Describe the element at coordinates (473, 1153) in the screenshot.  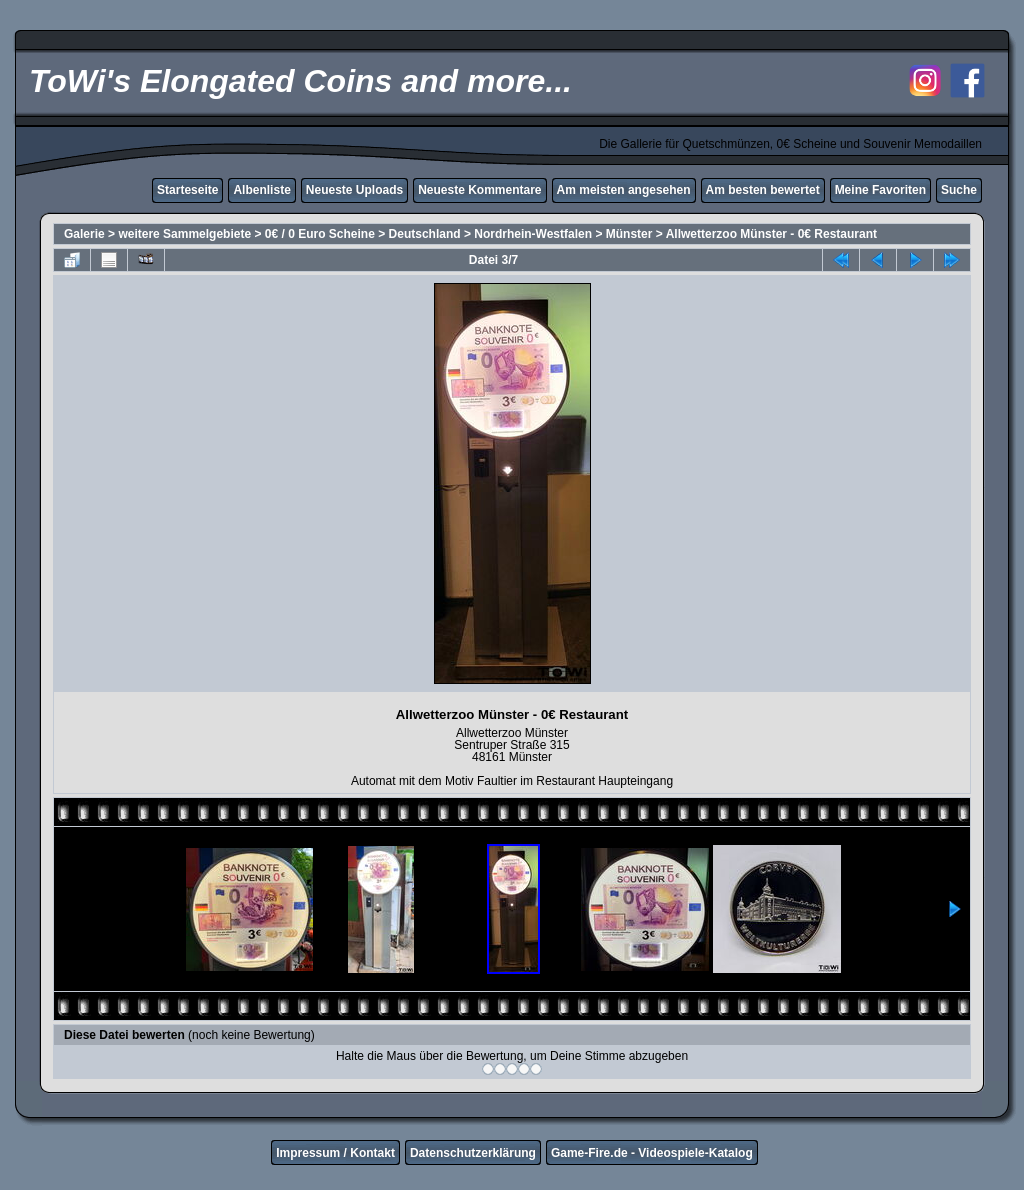
I see `Datenschutzerklärung` at that location.